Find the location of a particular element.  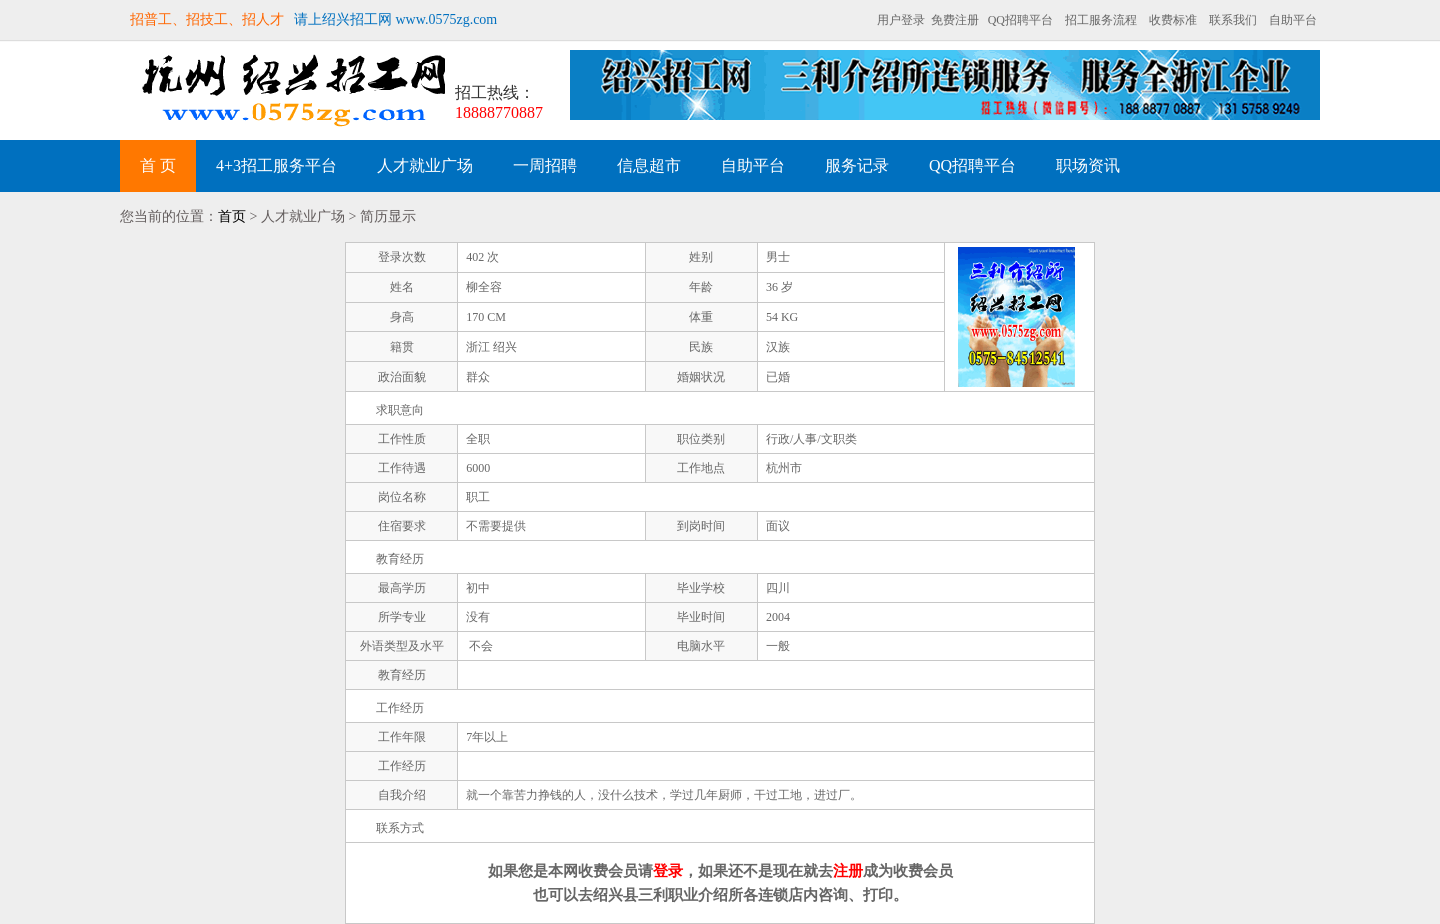

QQ招聘平台 is located at coordinates (1020, 20).